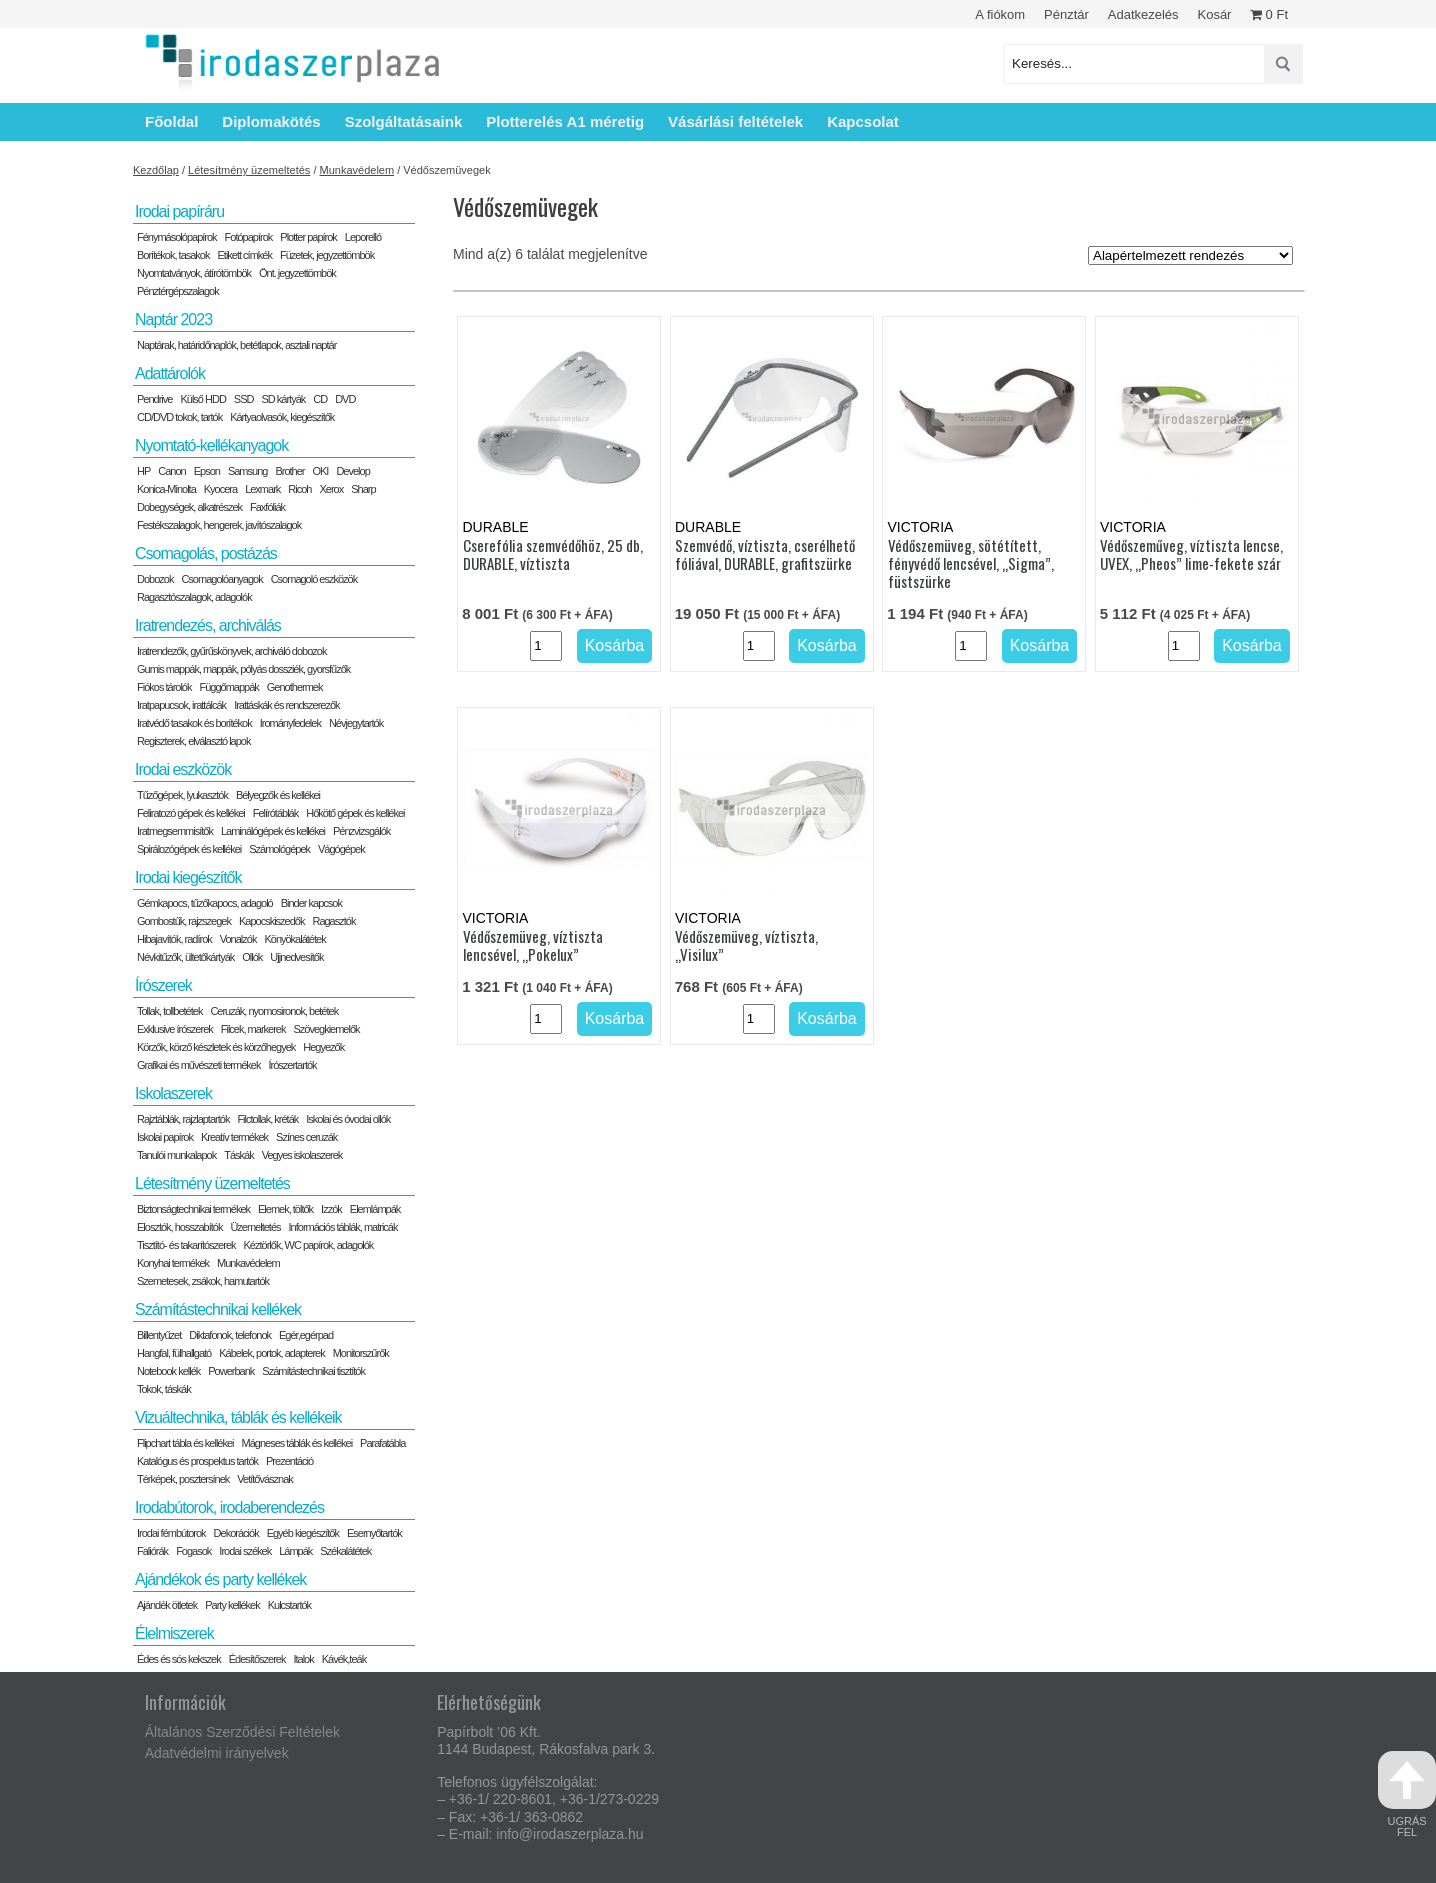  I want to click on Adattárolók, so click(170, 373).